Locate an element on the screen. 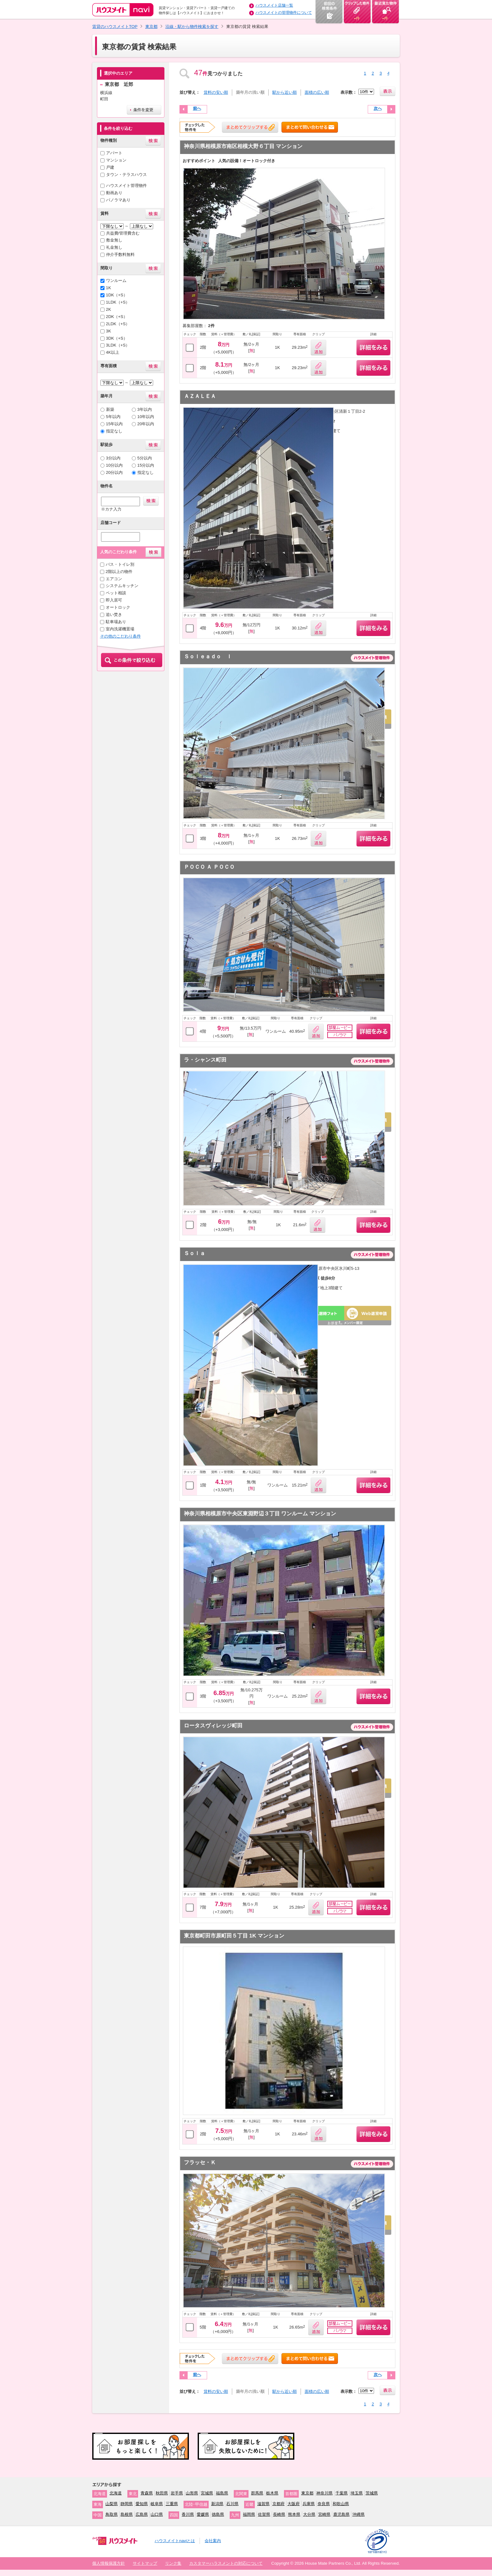 This screenshot has height=2576, width=492. 追い焚き is located at coordinates (114, 614).